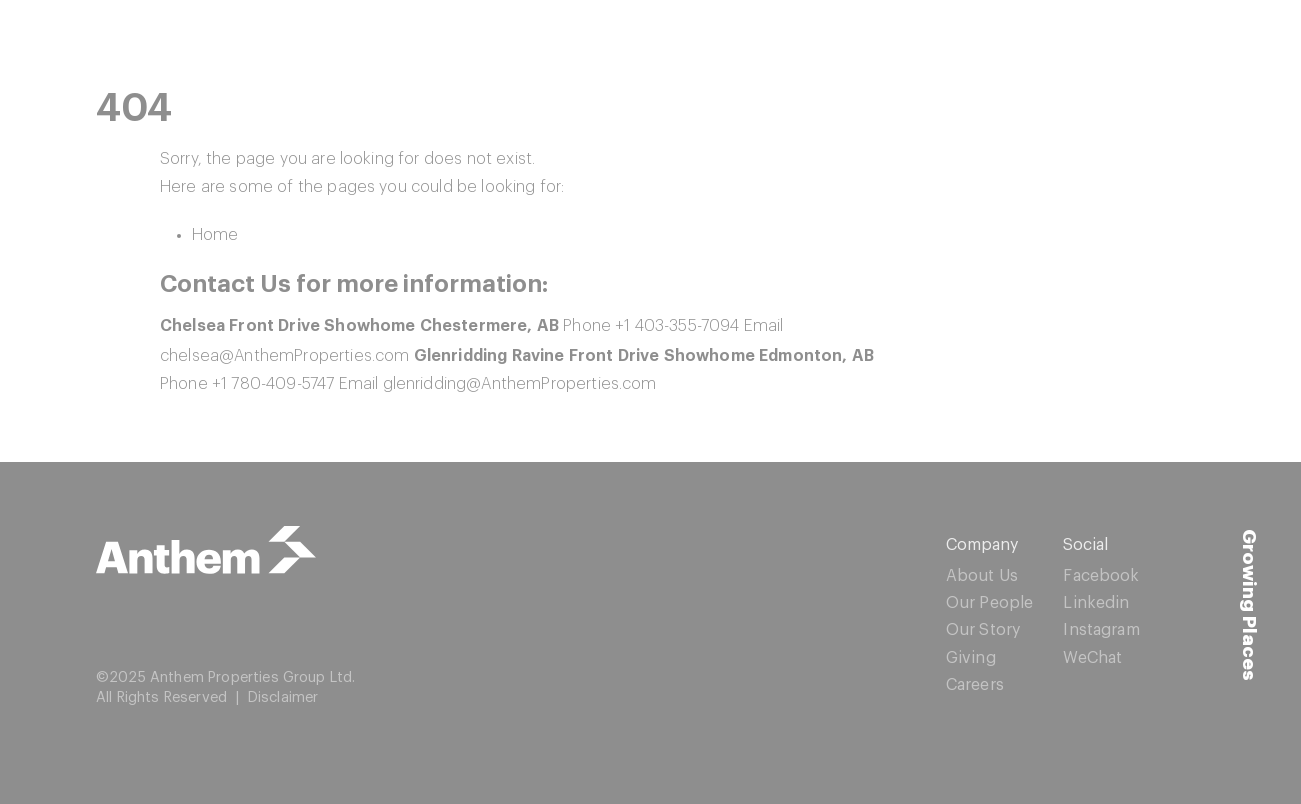 The height and width of the screenshot is (804, 1301). What do you see at coordinates (982, 576) in the screenshot?
I see `About Us` at bounding box center [982, 576].